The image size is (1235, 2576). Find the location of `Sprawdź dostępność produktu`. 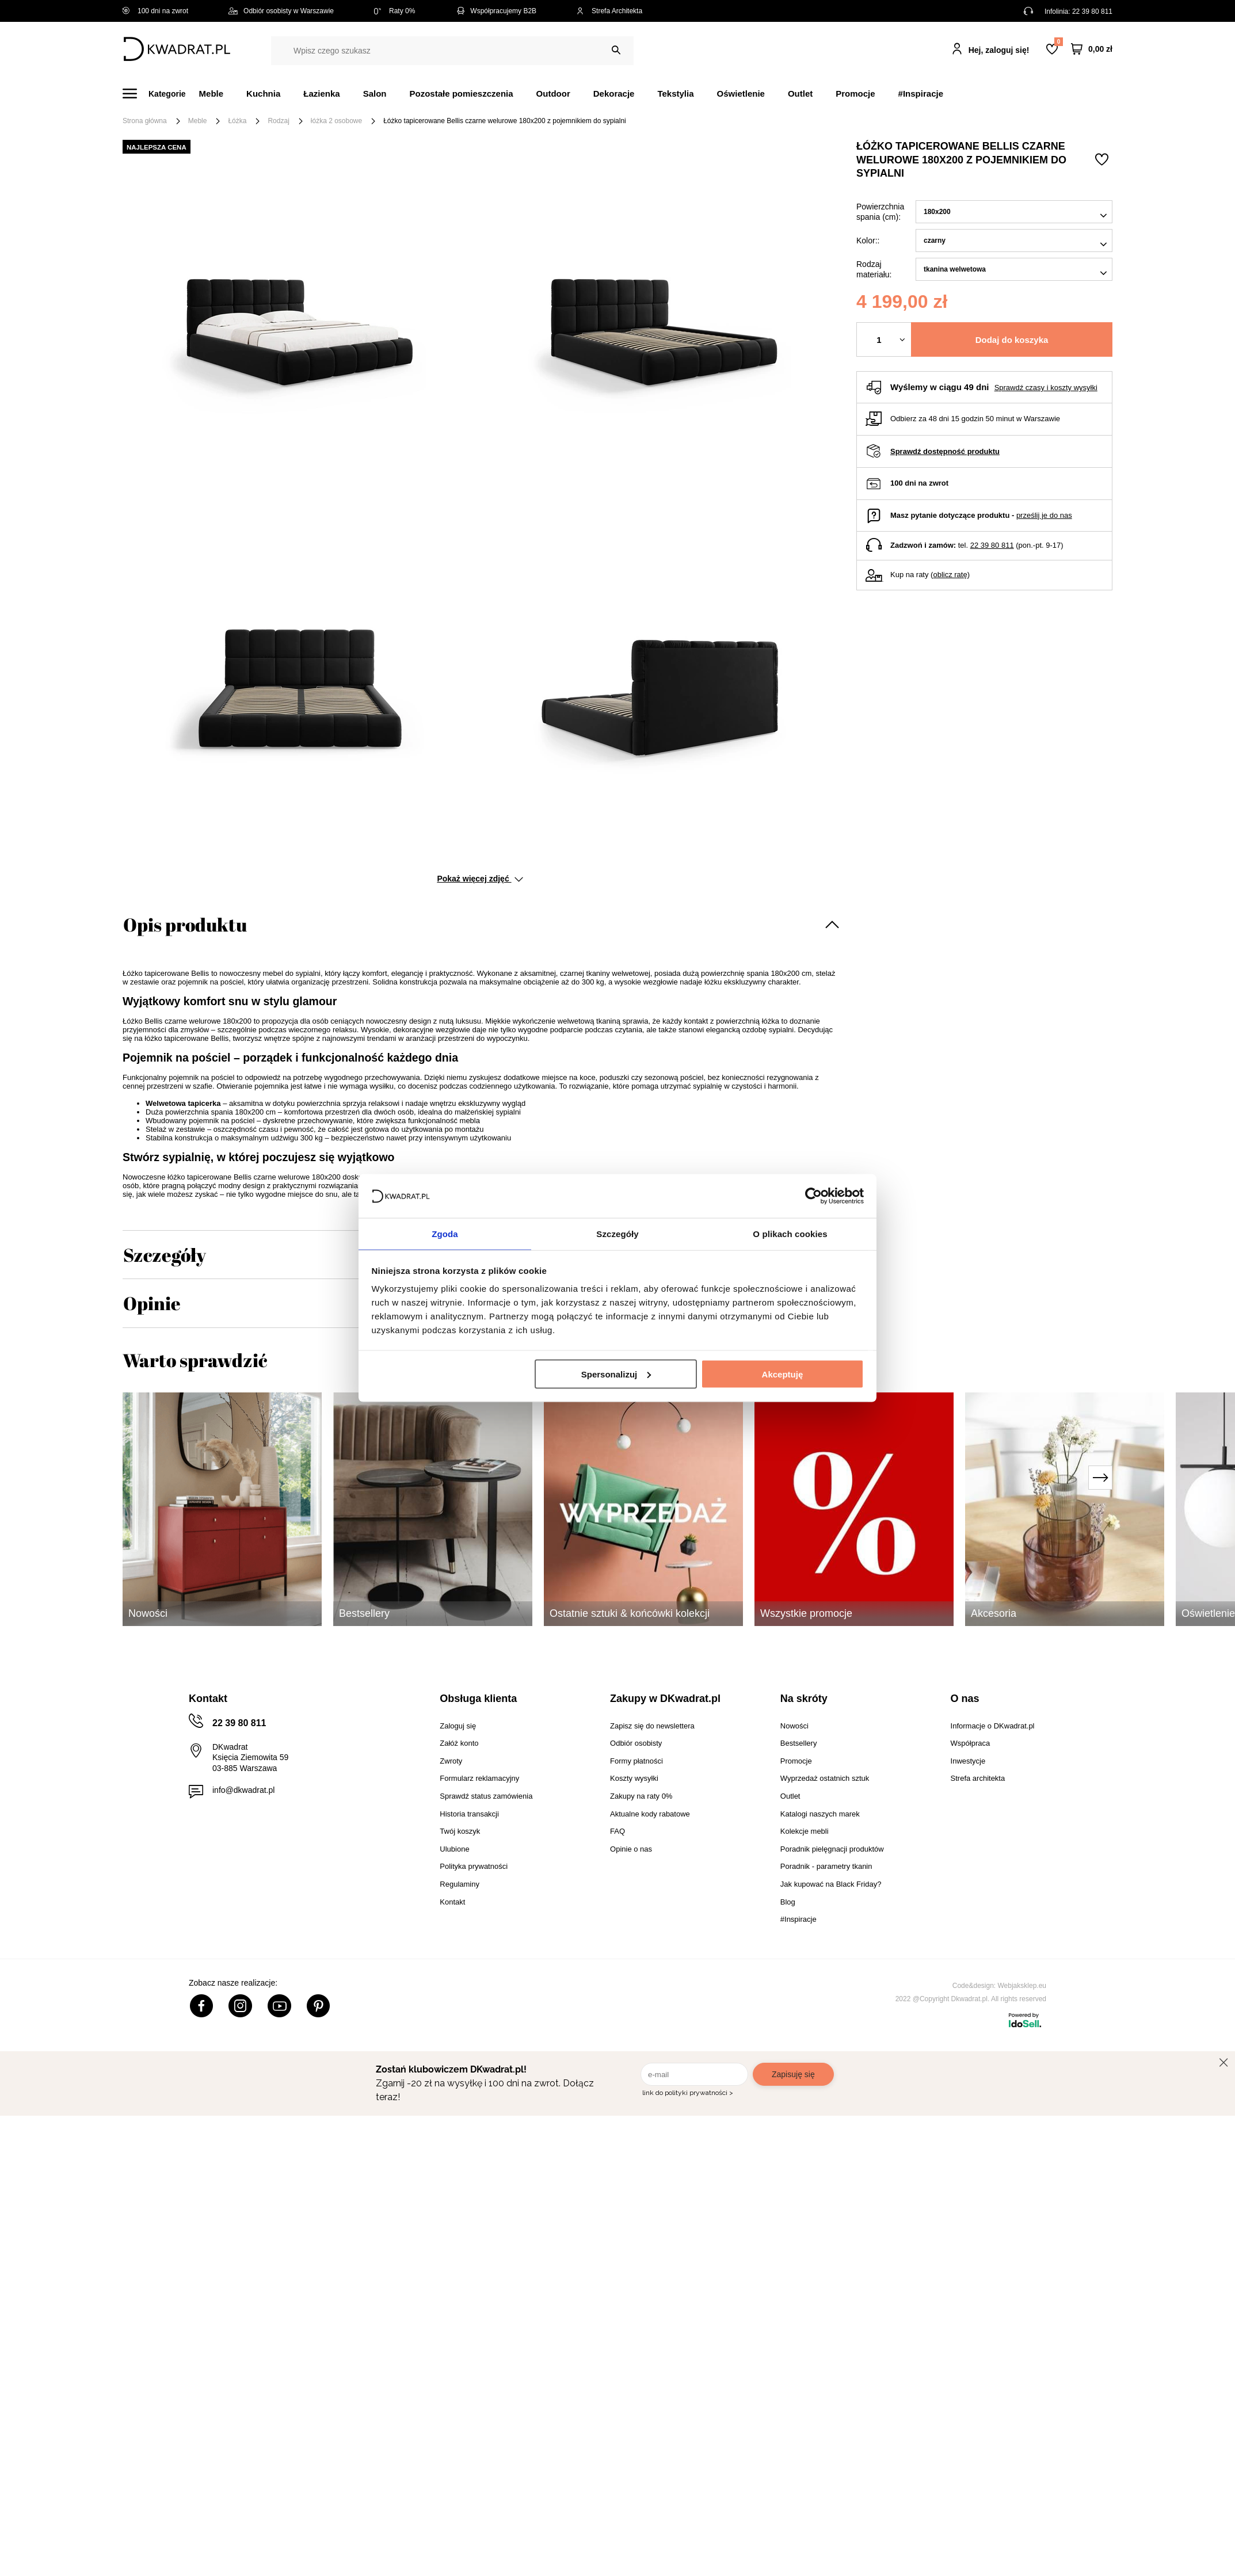

Sprawdź dostępność produktu is located at coordinates (945, 451).